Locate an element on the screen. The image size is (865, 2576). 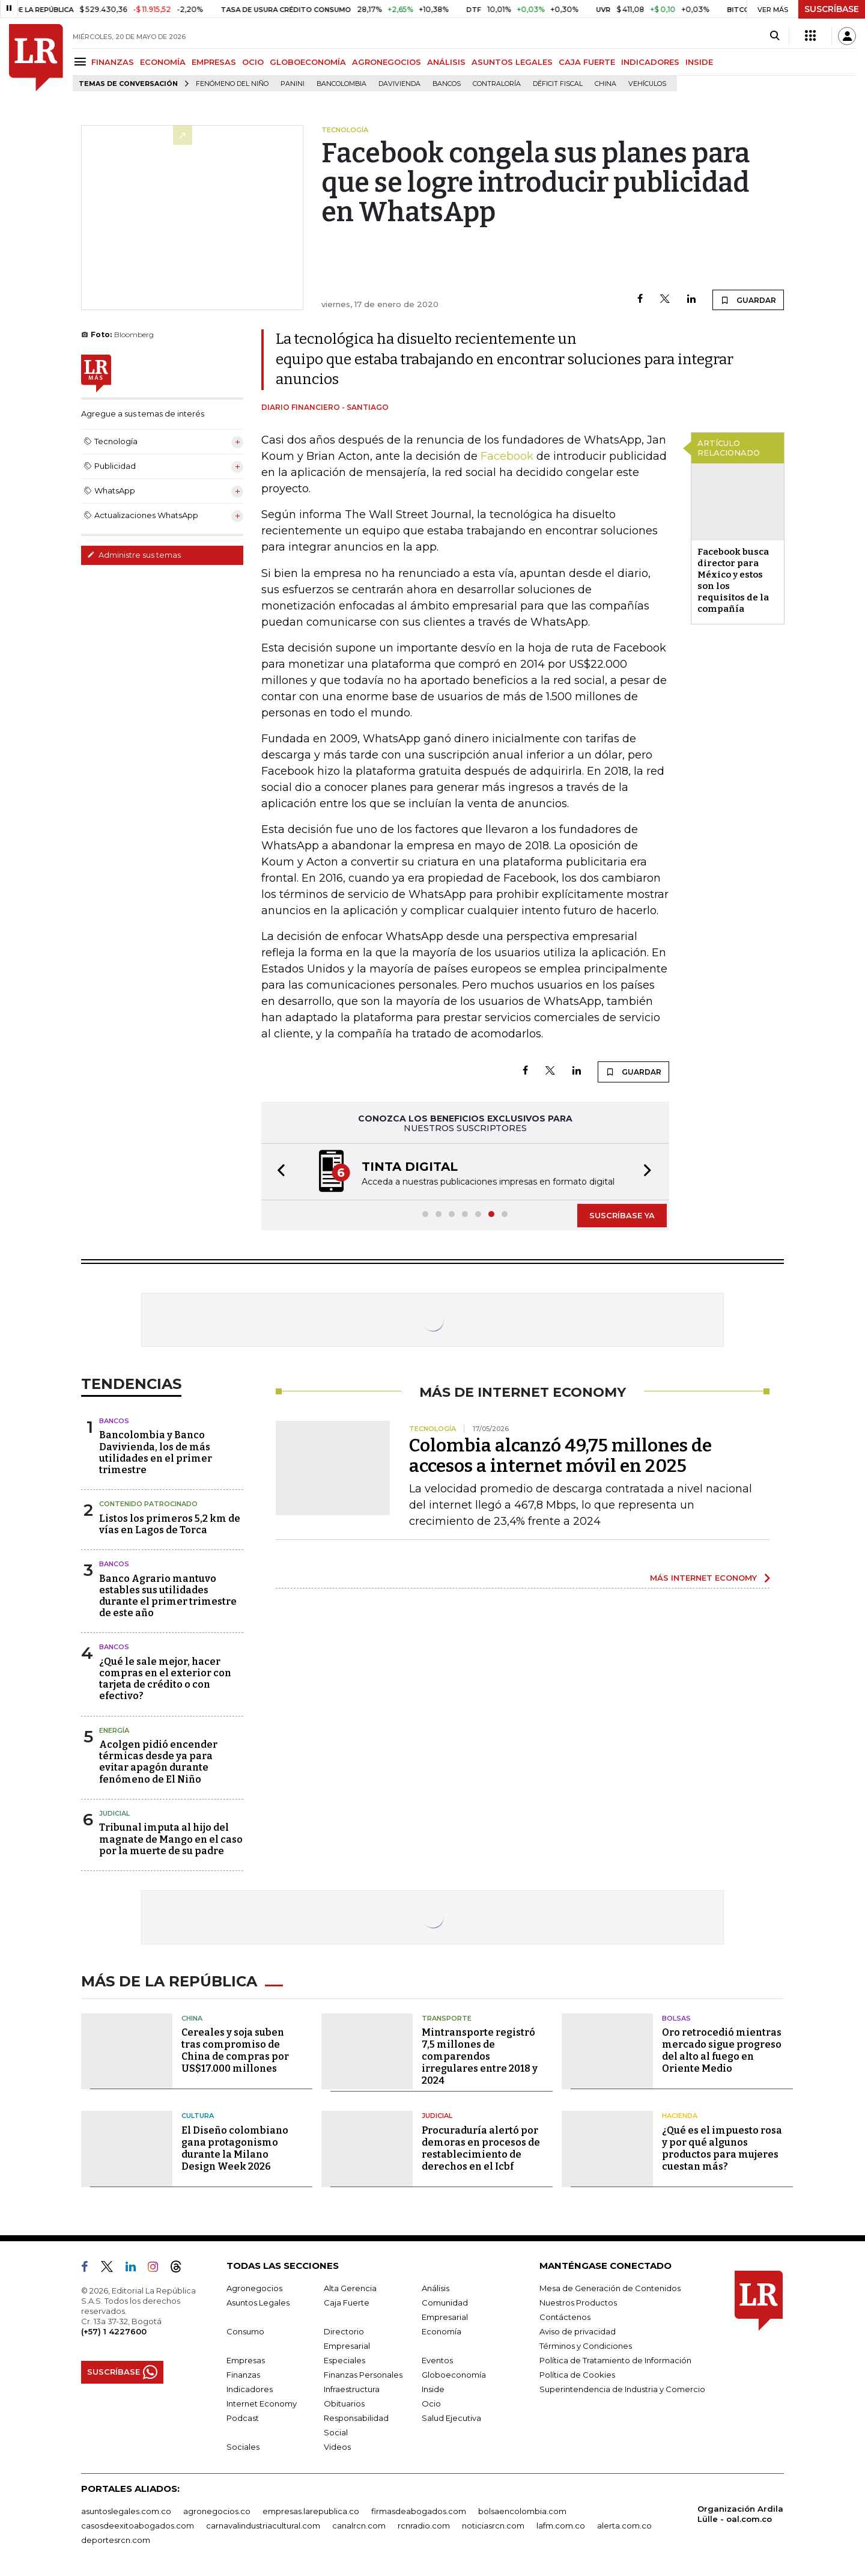
Inside is located at coordinates (433, 2389).